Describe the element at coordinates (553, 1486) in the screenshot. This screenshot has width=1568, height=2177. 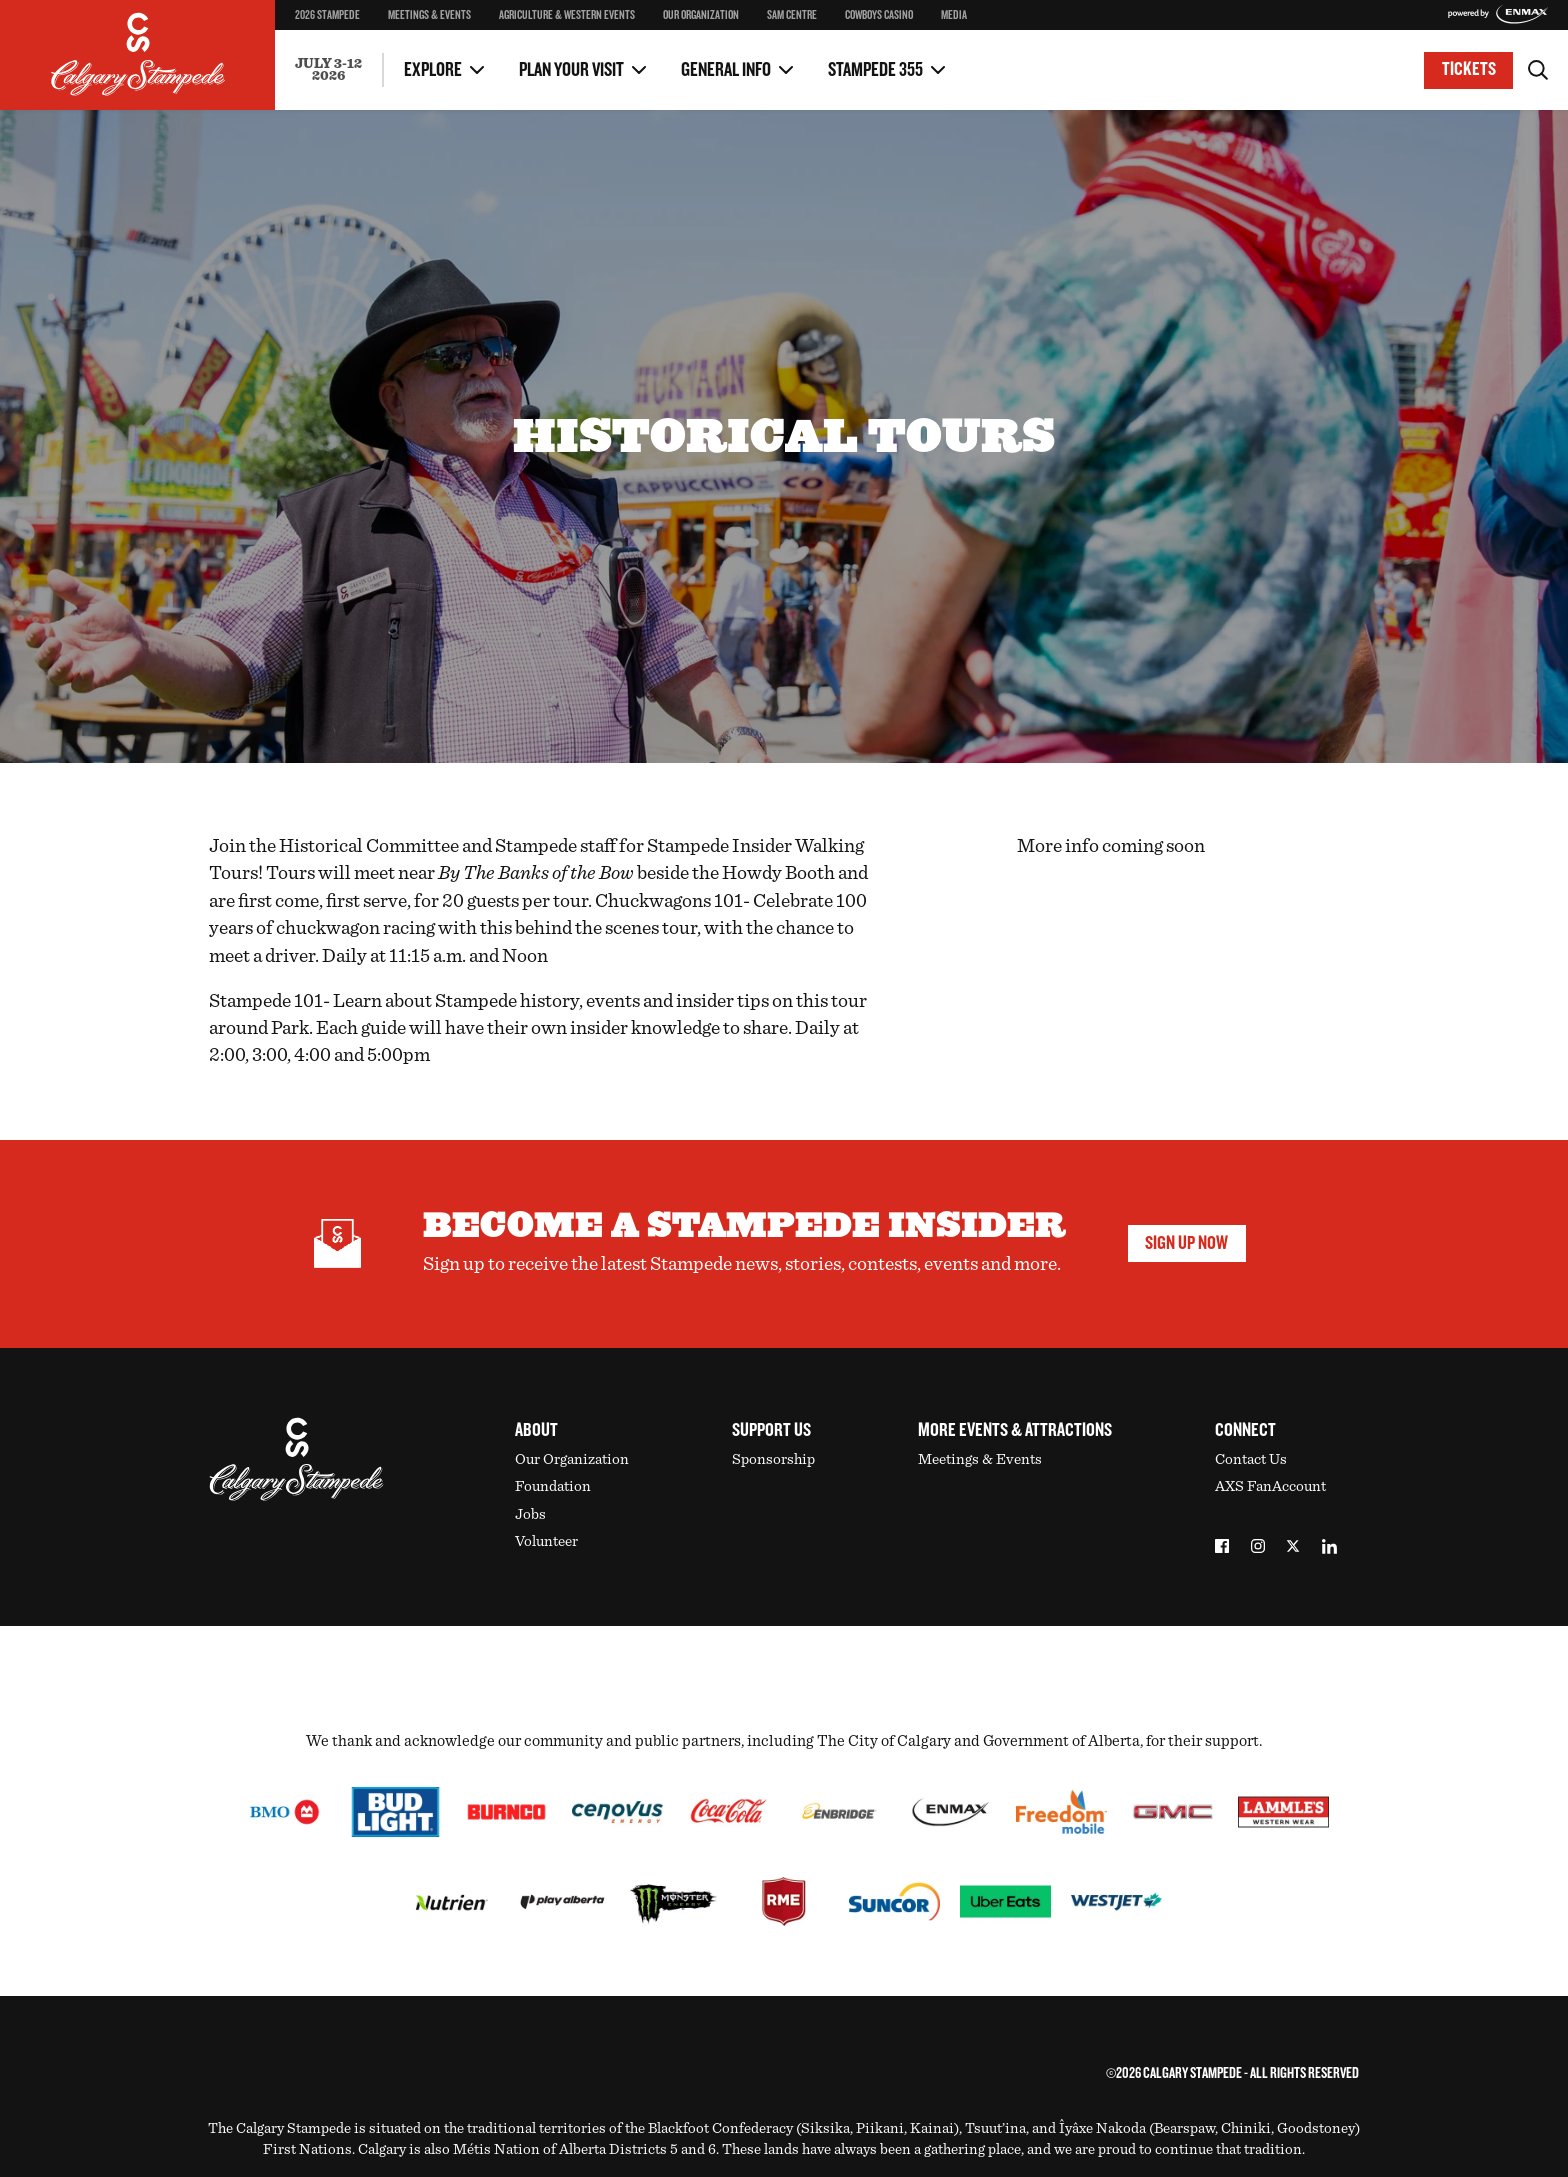
I see `Foundation` at that location.